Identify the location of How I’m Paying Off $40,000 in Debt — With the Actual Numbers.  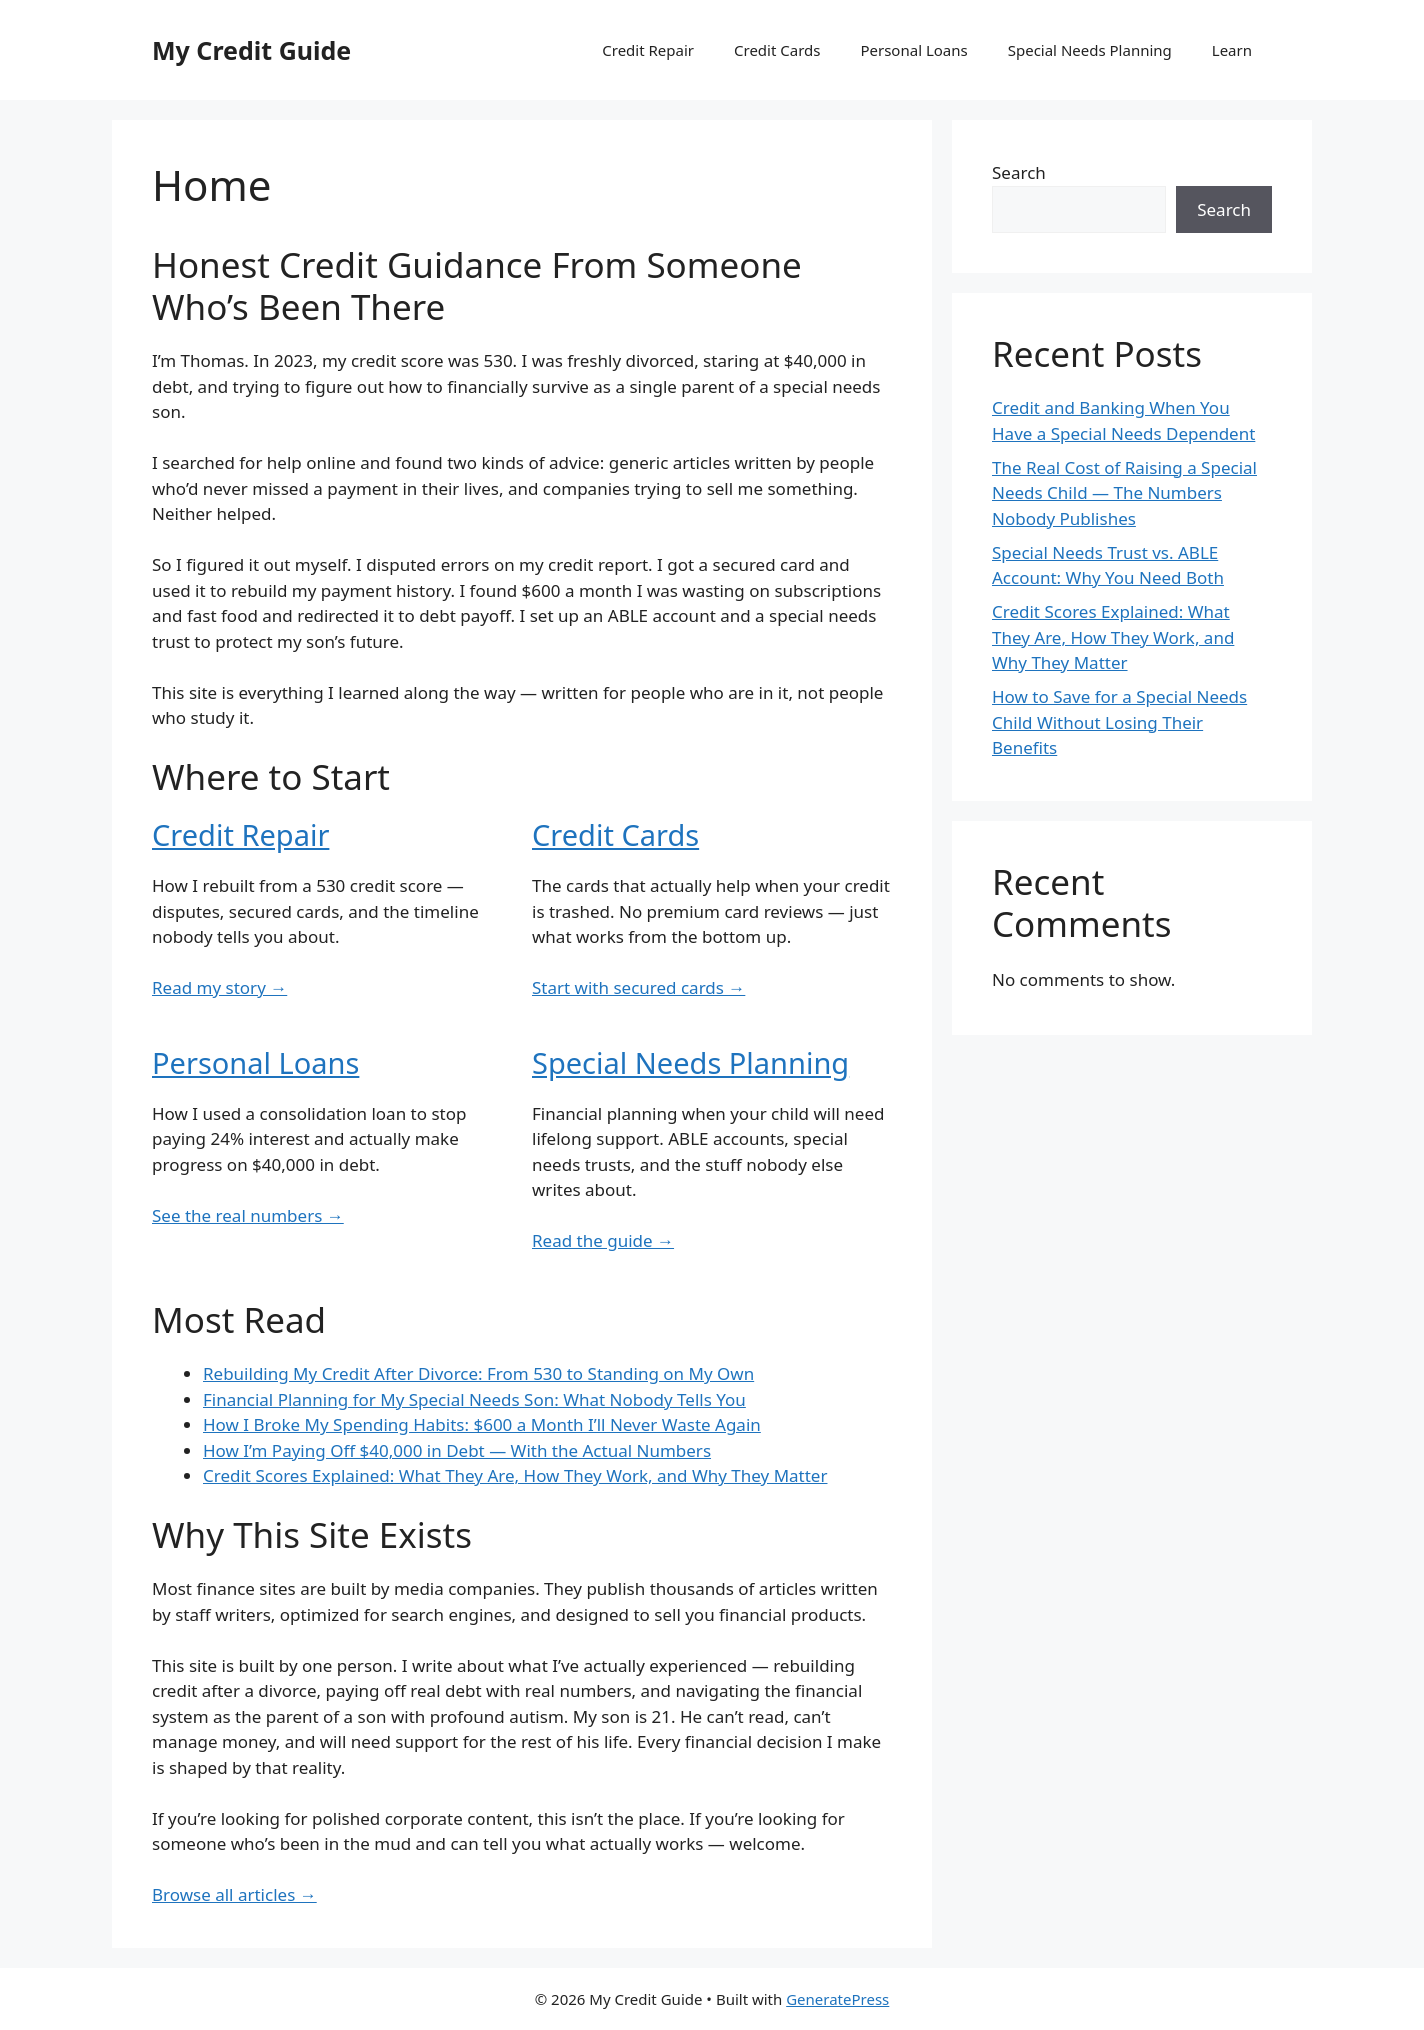
(457, 1450).